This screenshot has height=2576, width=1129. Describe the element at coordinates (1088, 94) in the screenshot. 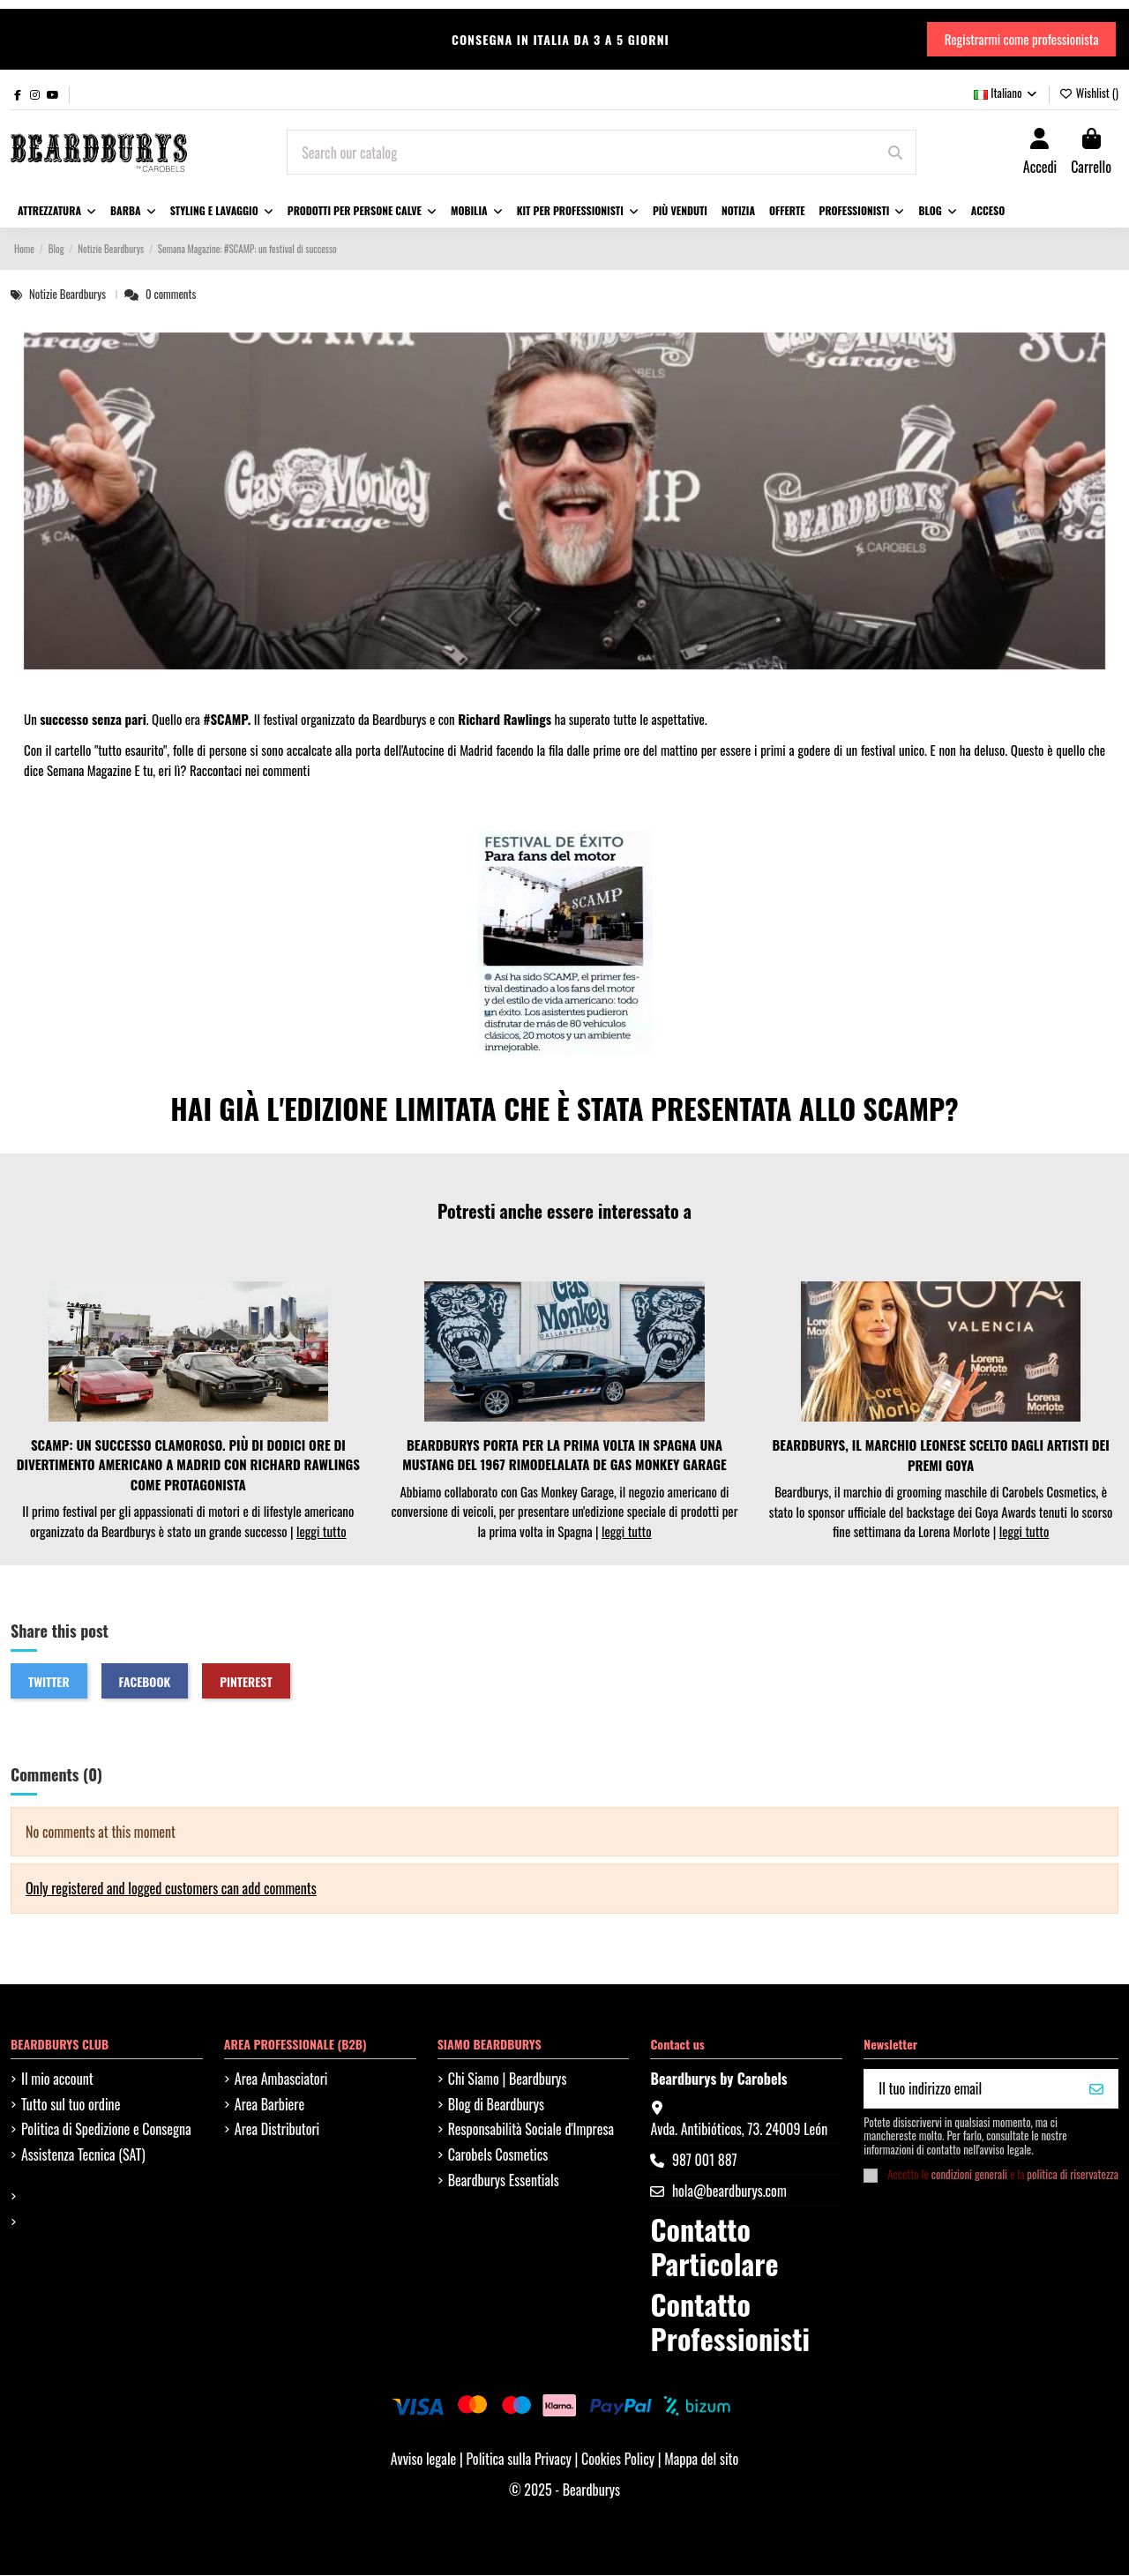

I see `Wishlist ()` at that location.